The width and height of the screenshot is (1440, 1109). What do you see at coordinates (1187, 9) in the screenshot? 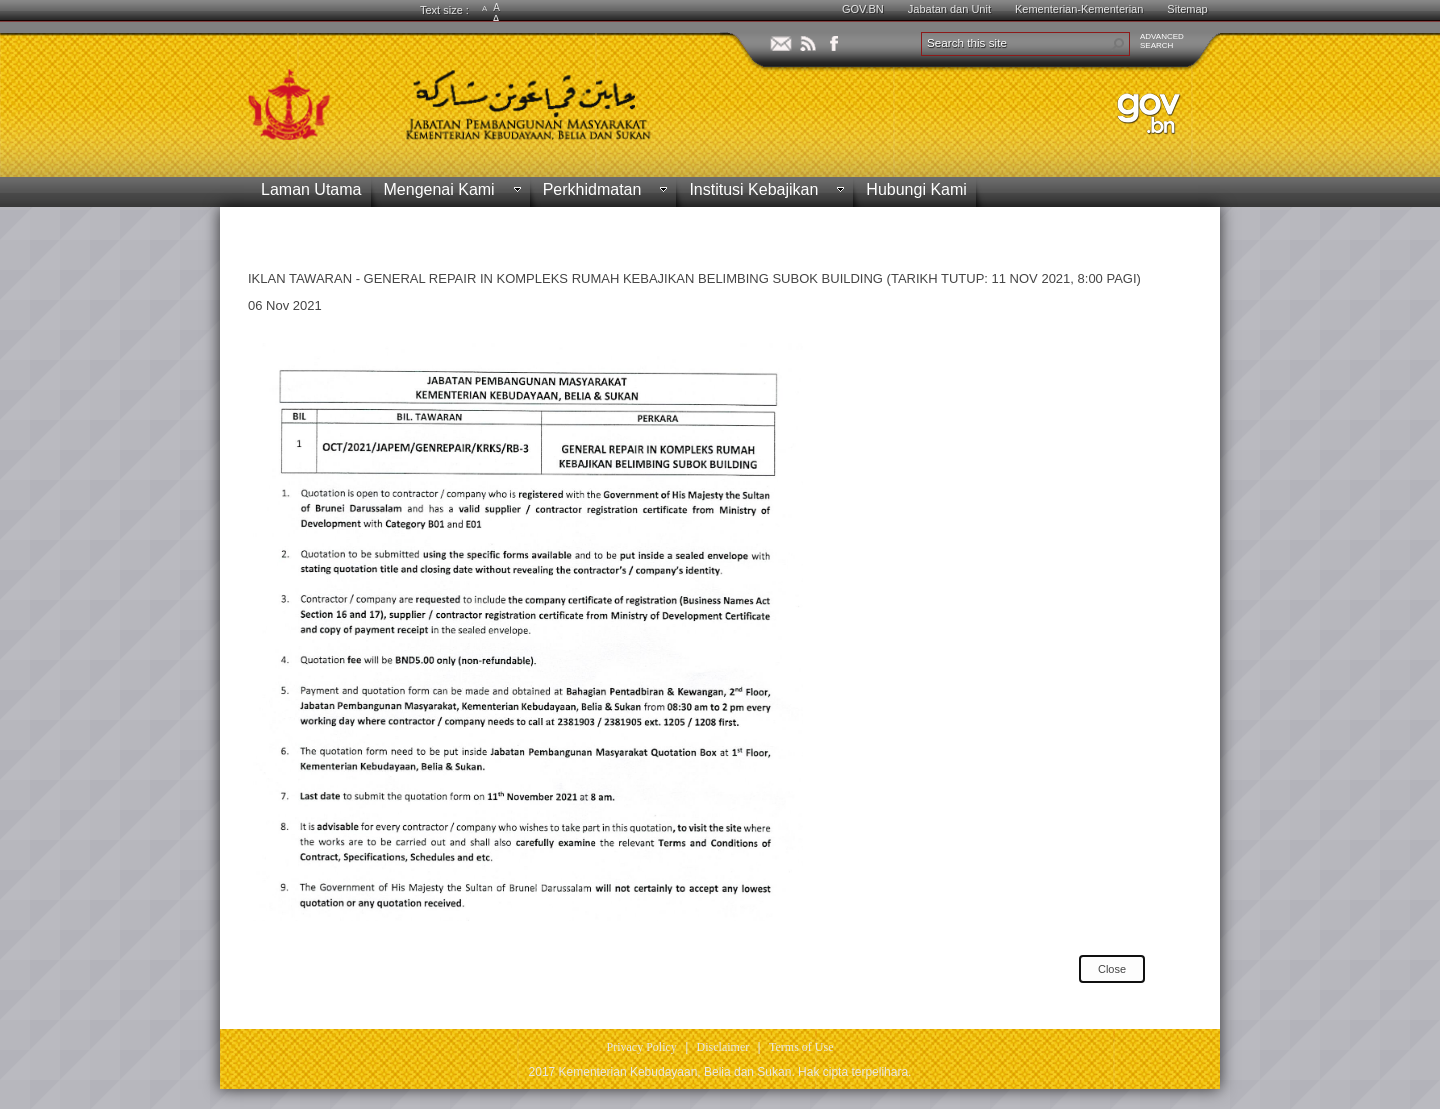
I see `Sitemap` at bounding box center [1187, 9].